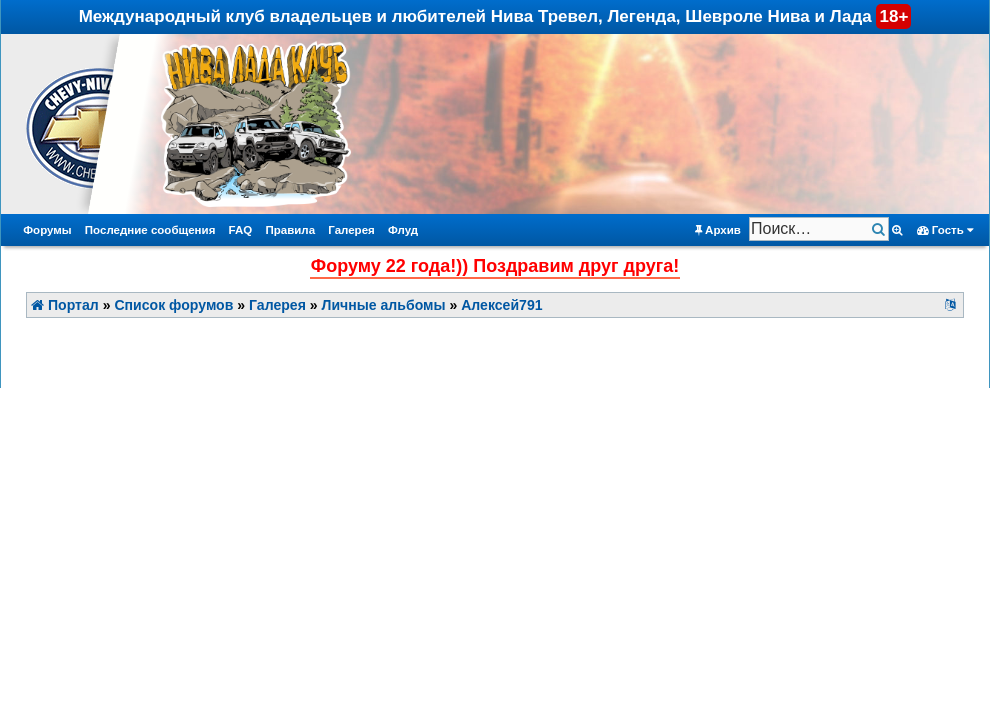 The width and height of the screenshot is (990, 720). What do you see at coordinates (65, 305) in the screenshot?
I see `Портал` at bounding box center [65, 305].